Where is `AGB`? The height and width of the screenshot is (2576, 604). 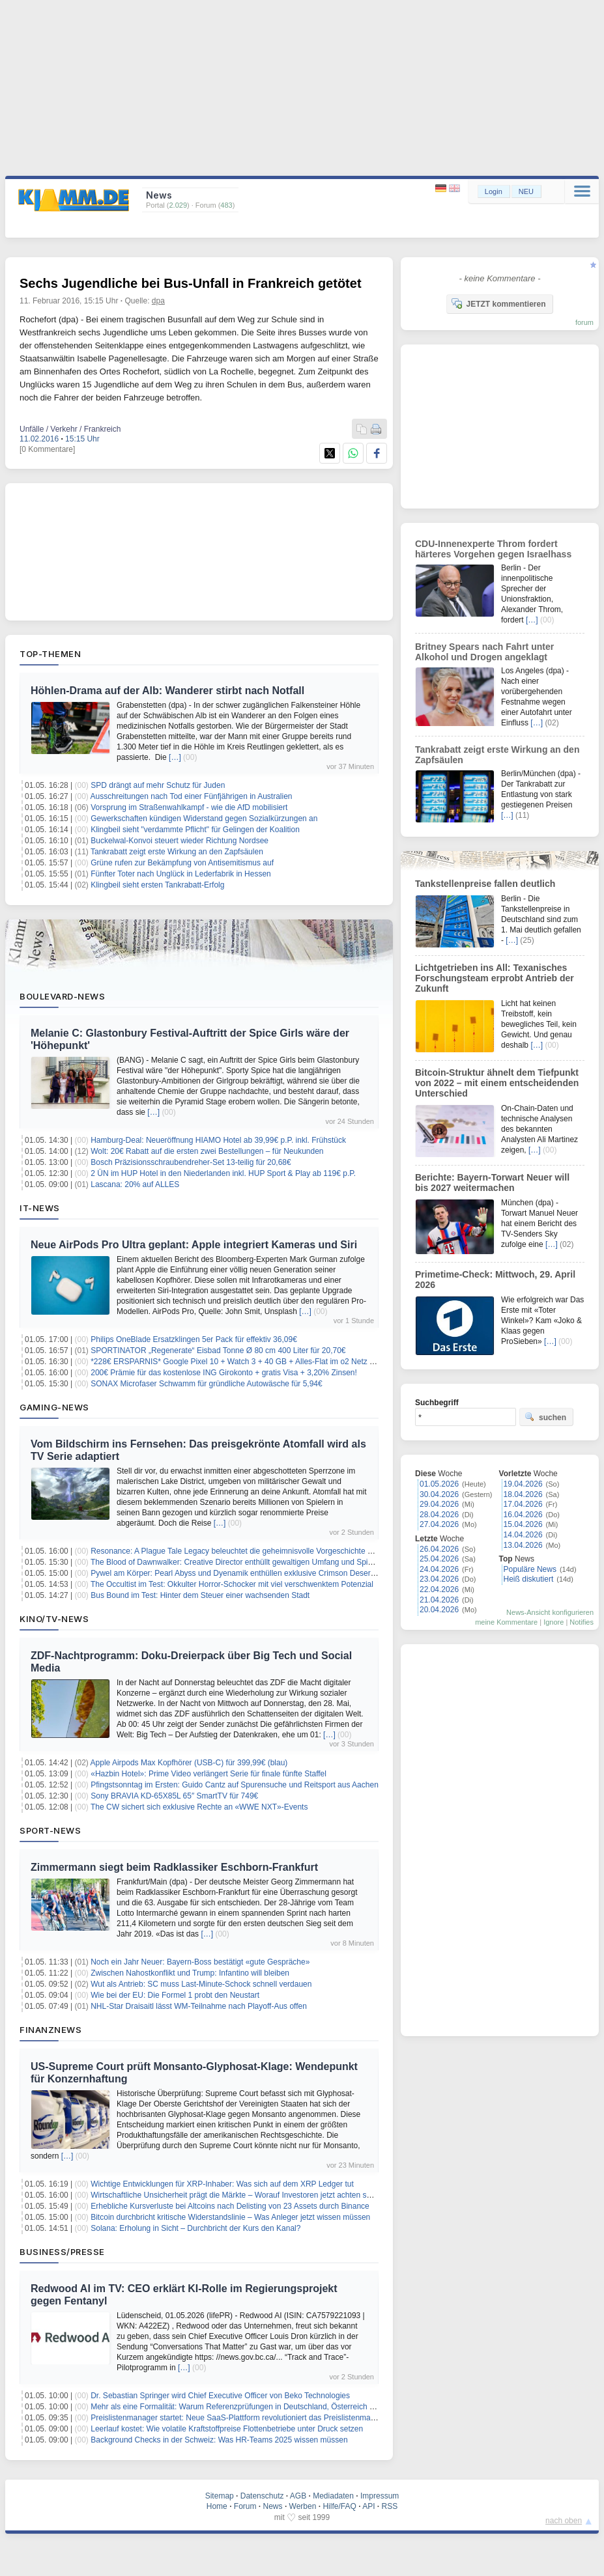 AGB is located at coordinates (298, 2495).